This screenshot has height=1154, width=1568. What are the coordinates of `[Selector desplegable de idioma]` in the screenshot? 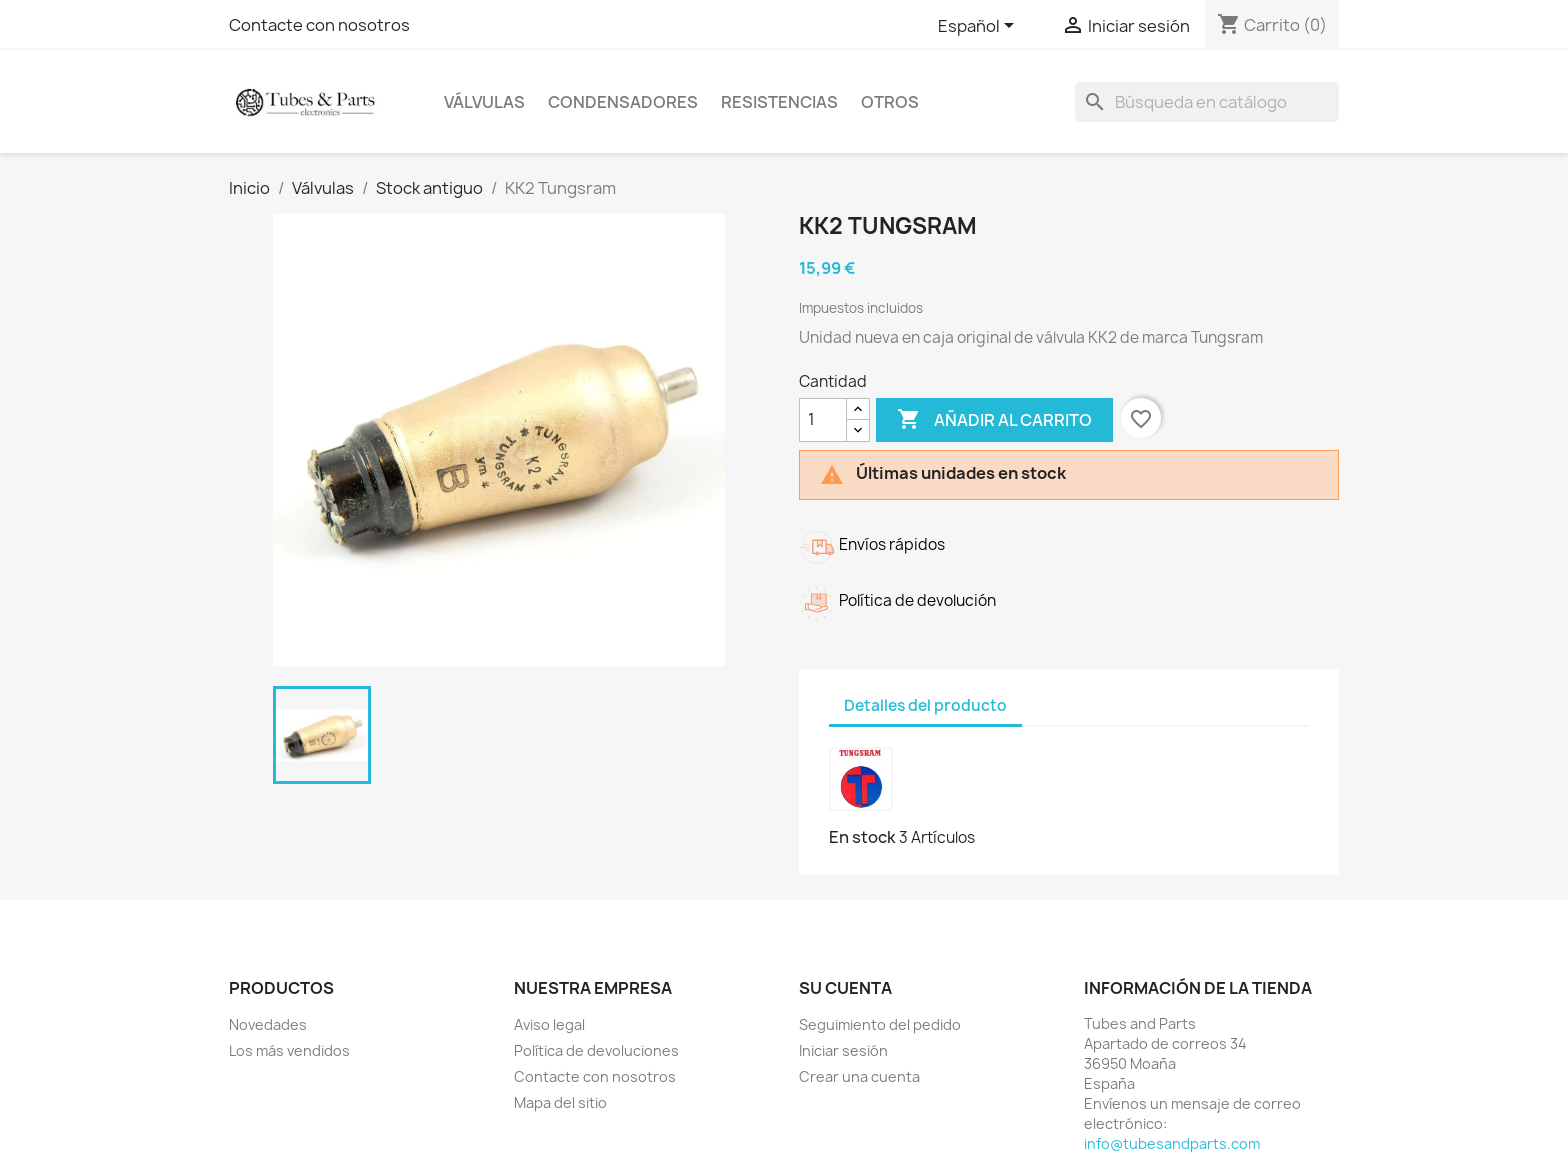 It's located at (979, 27).